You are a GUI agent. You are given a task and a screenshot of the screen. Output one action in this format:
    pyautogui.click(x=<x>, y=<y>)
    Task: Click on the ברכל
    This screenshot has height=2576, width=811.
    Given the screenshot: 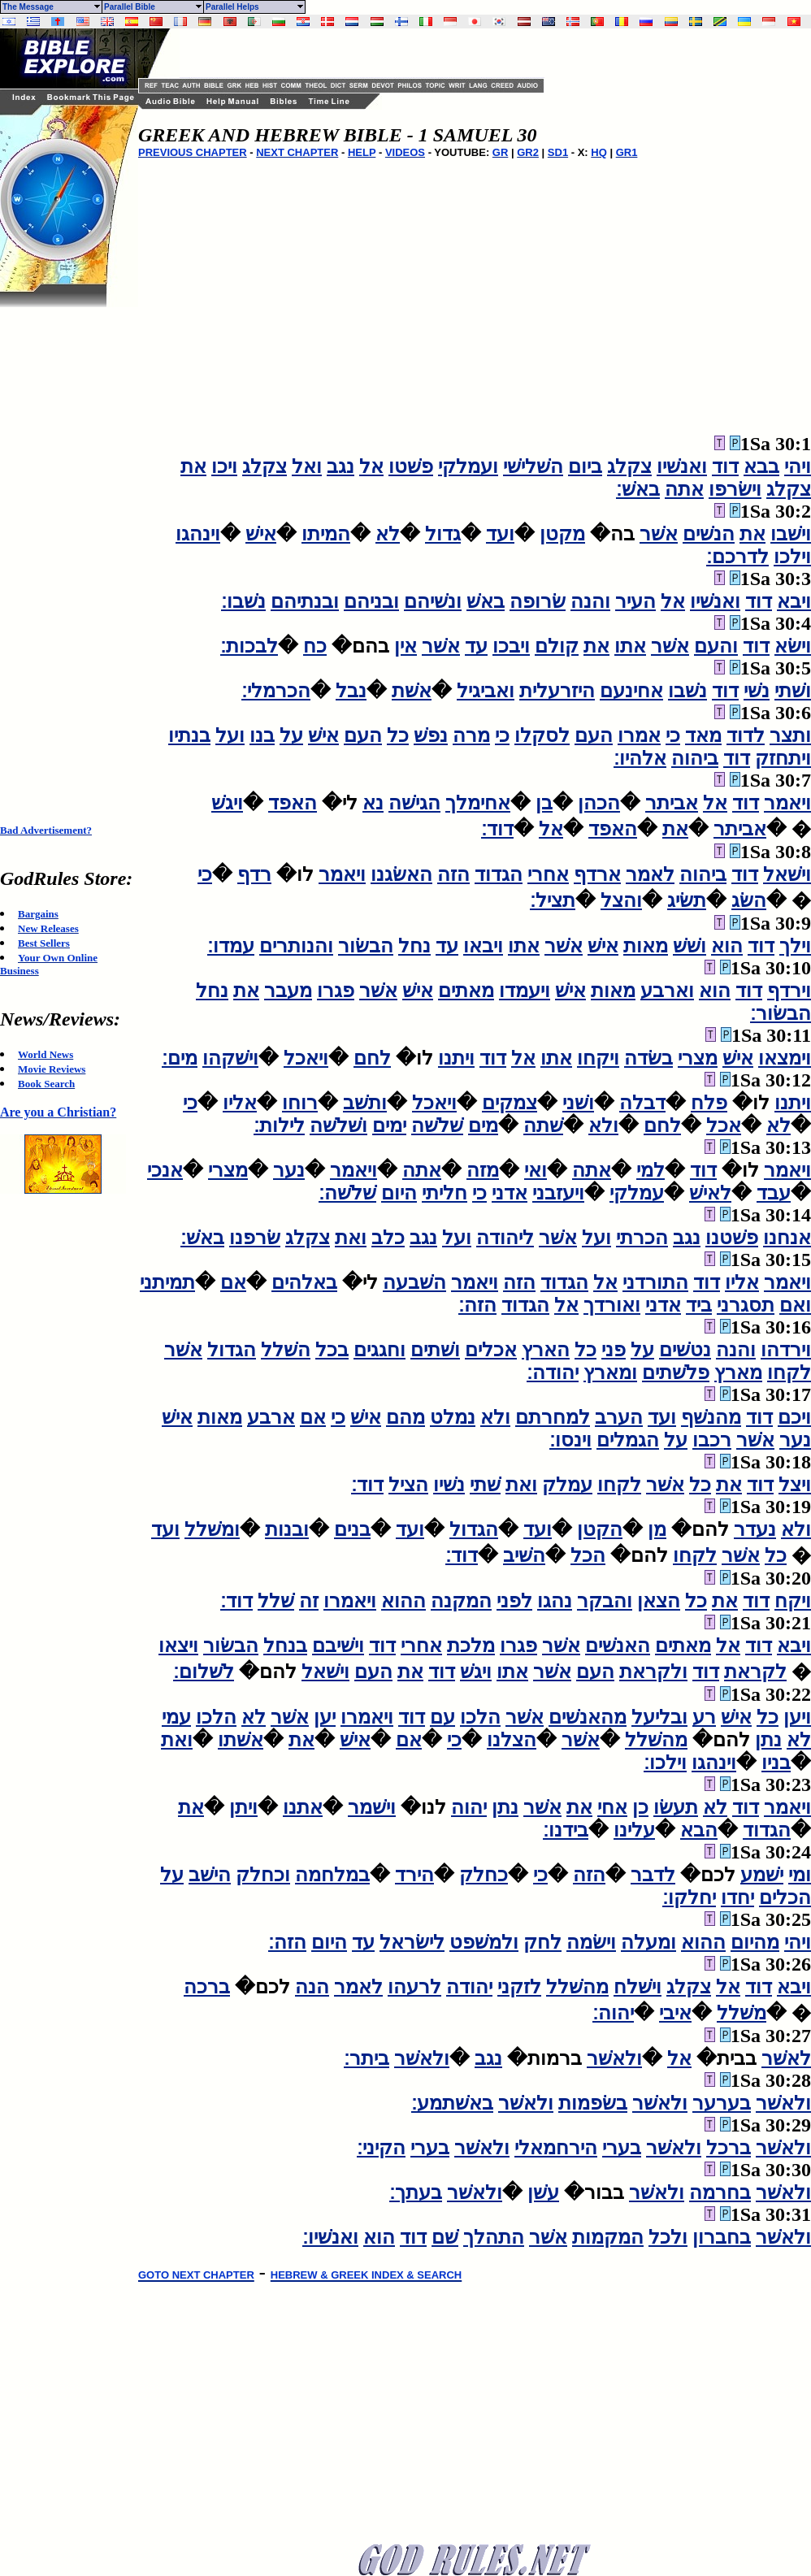 What is the action you would take?
    pyautogui.click(x=728, y=2147)
    